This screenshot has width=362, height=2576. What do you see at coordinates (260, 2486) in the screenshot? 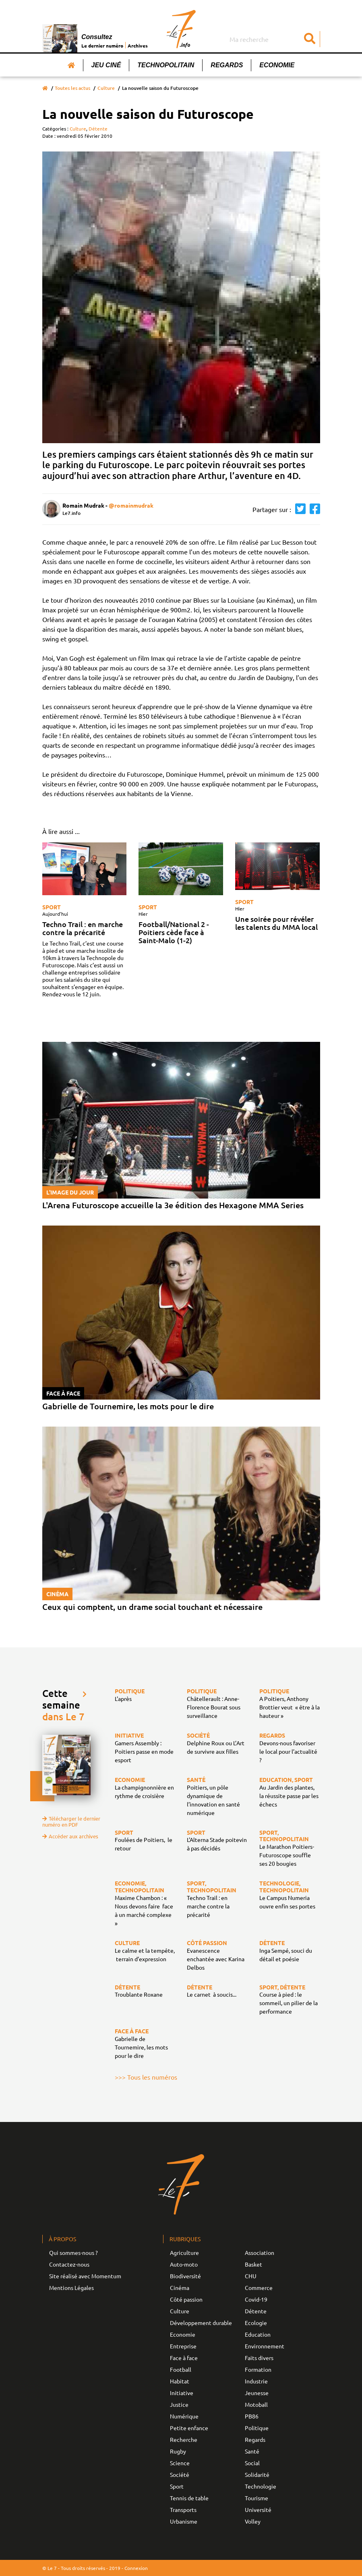
I see `Technologie` at bounding box center [260, 2486].